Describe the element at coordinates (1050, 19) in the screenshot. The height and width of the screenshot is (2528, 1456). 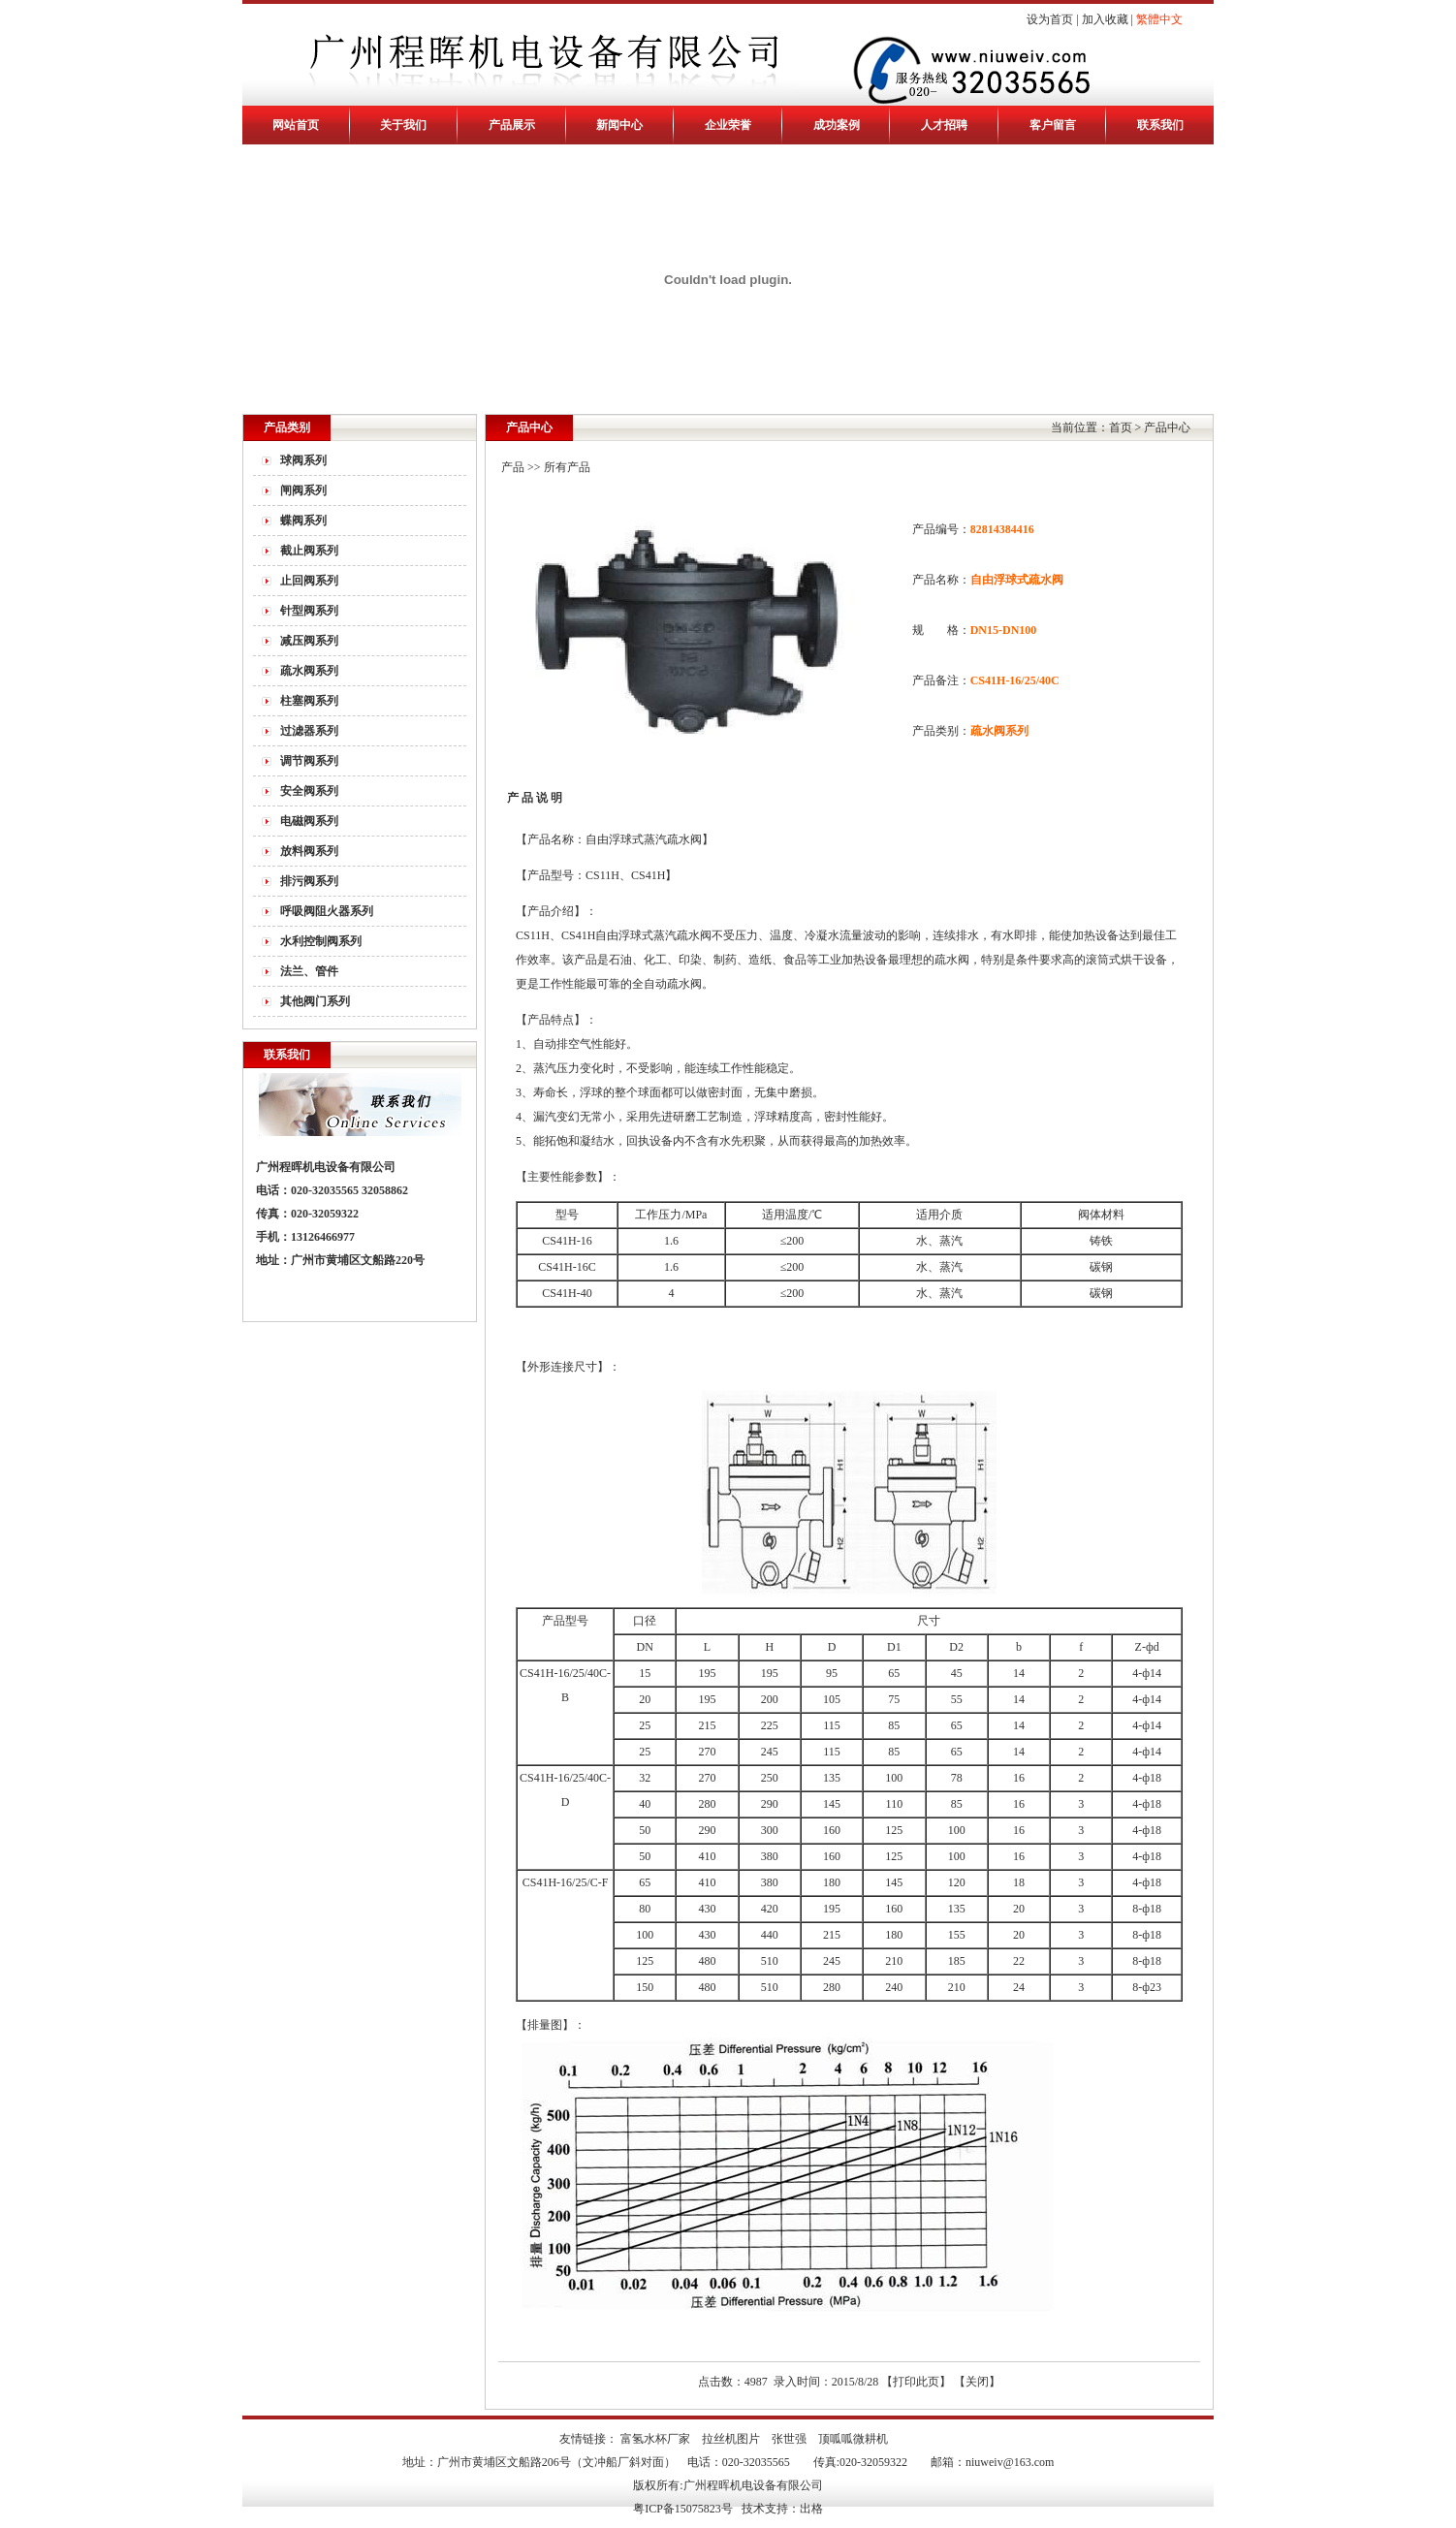
I see `设为首页` at that location.